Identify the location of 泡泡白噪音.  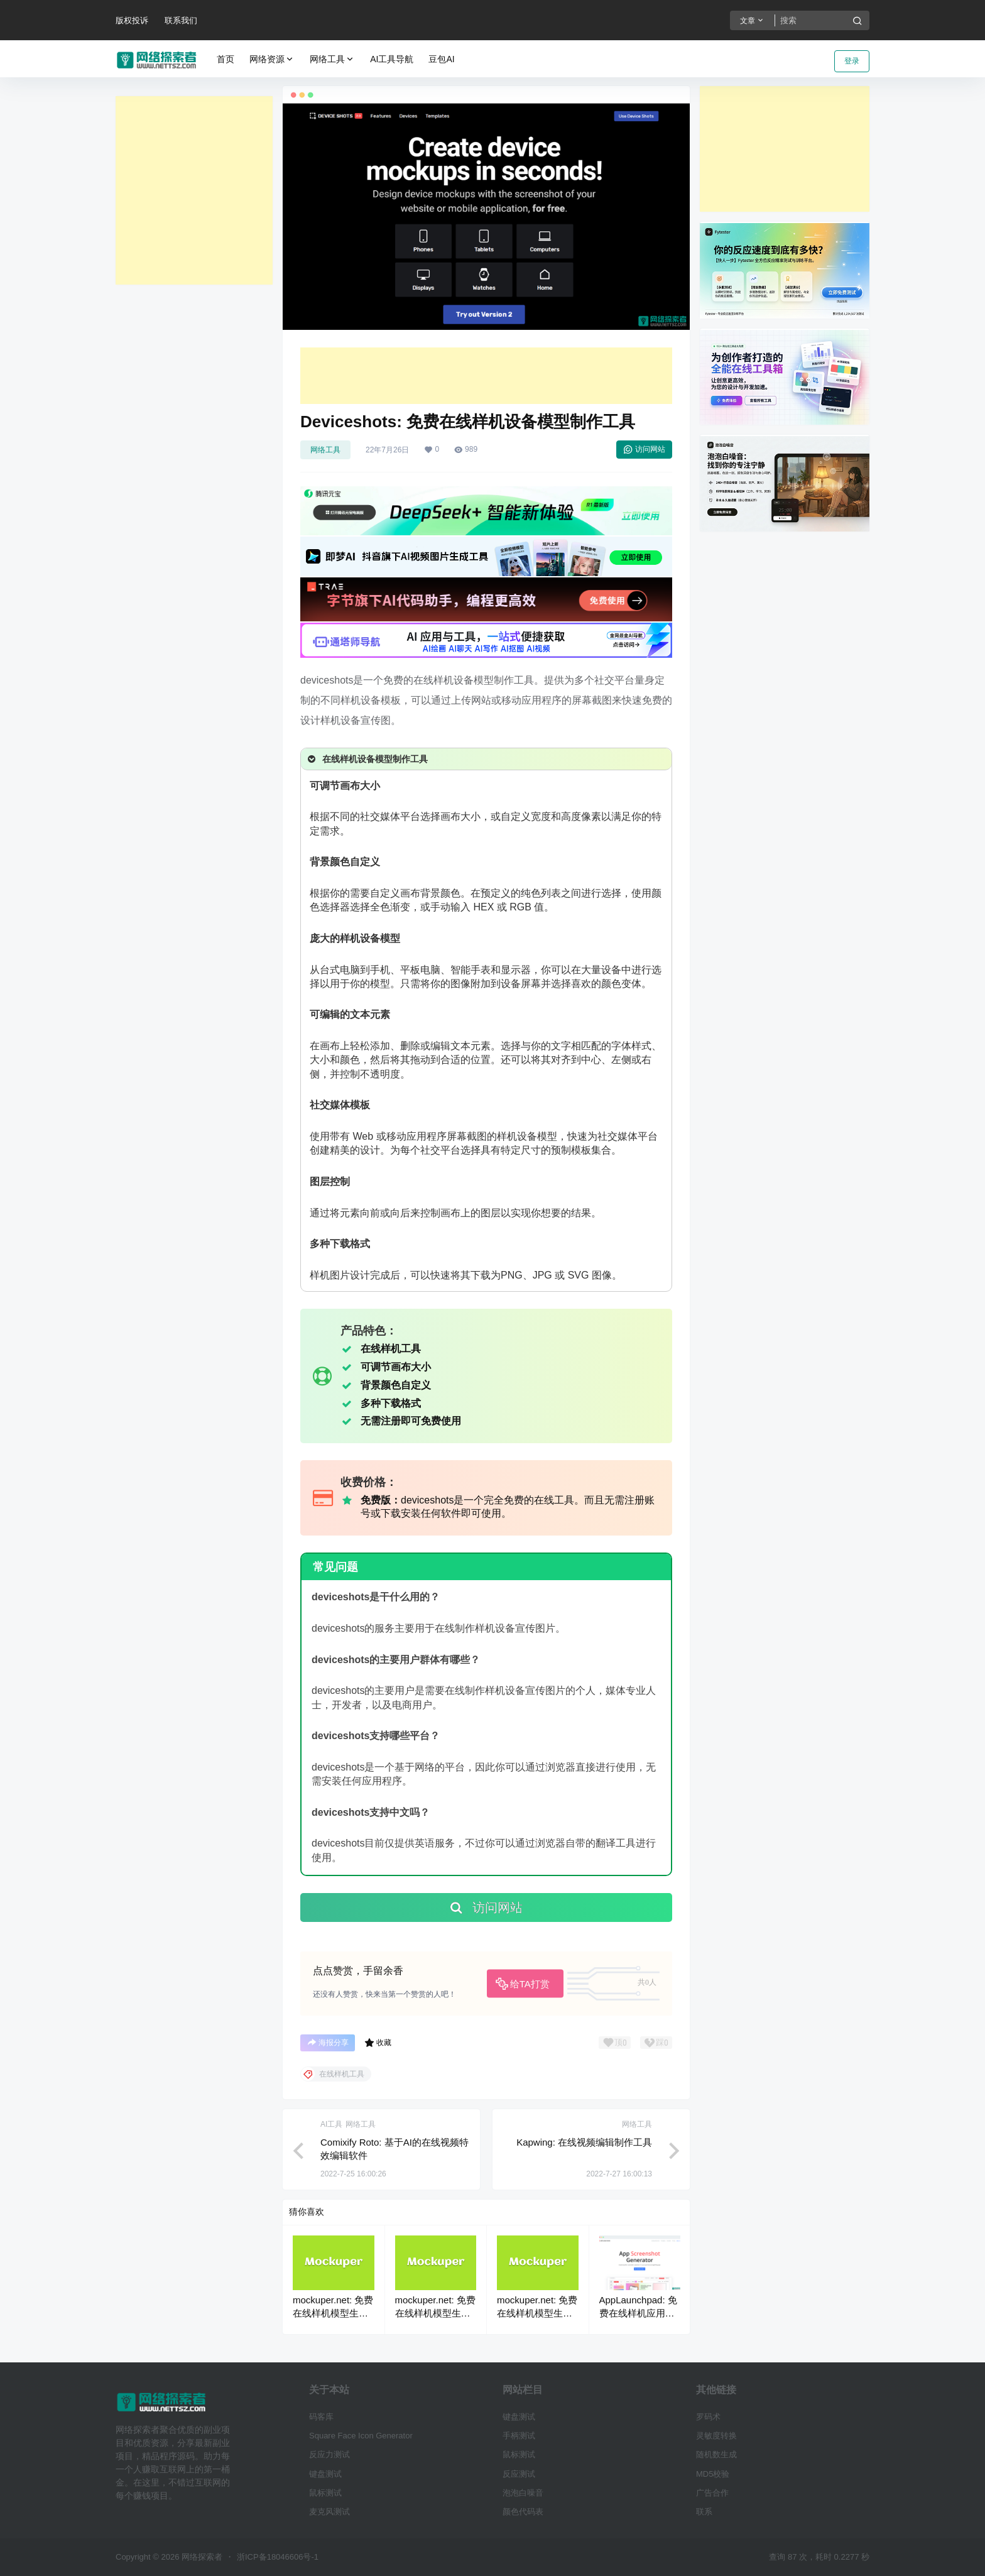
(523, 2492).